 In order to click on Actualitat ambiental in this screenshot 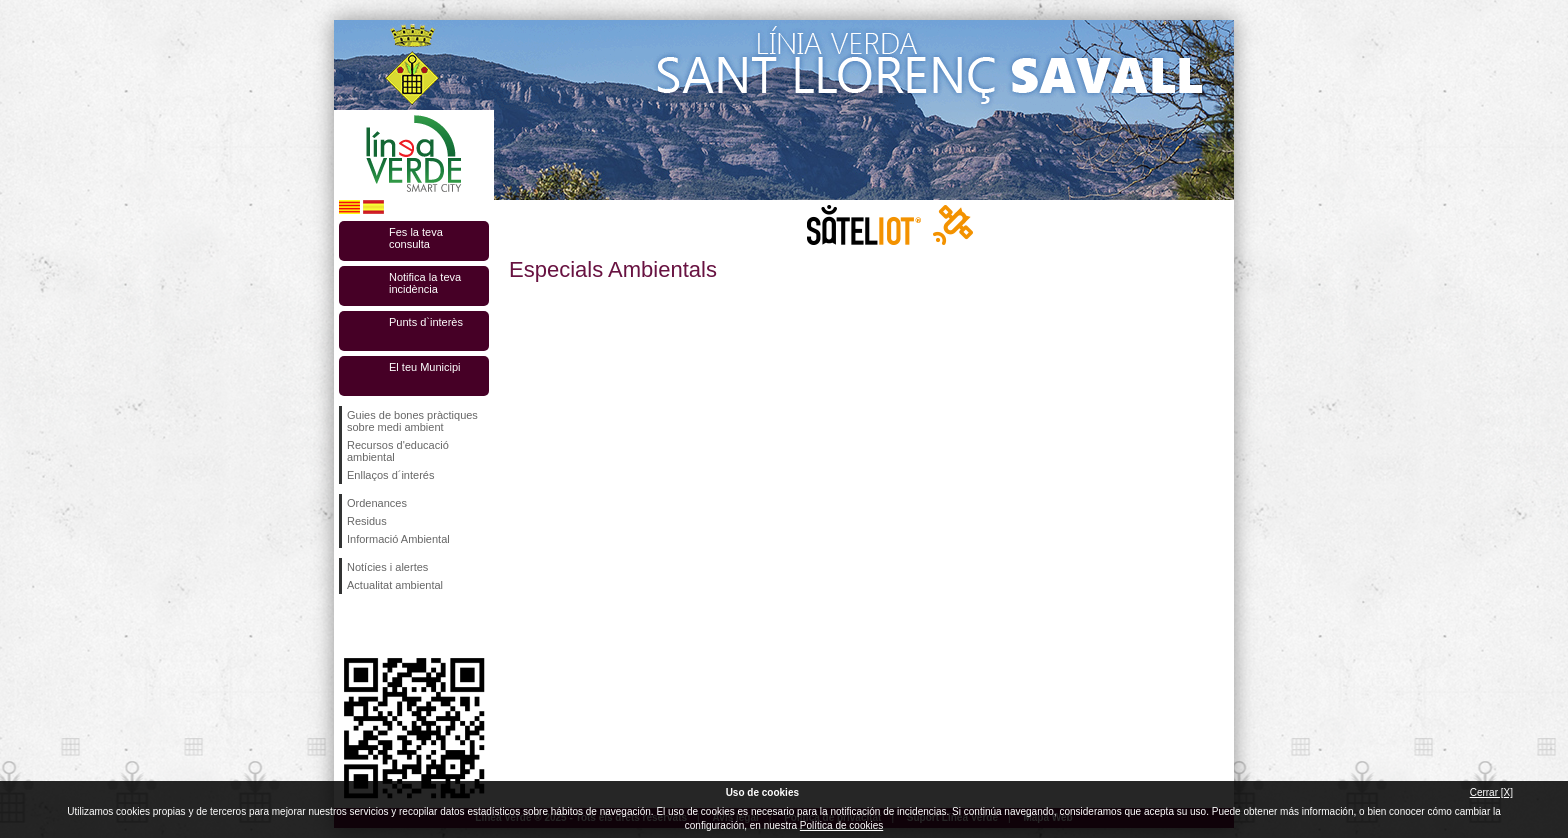, I will do `click(395, 585)`.